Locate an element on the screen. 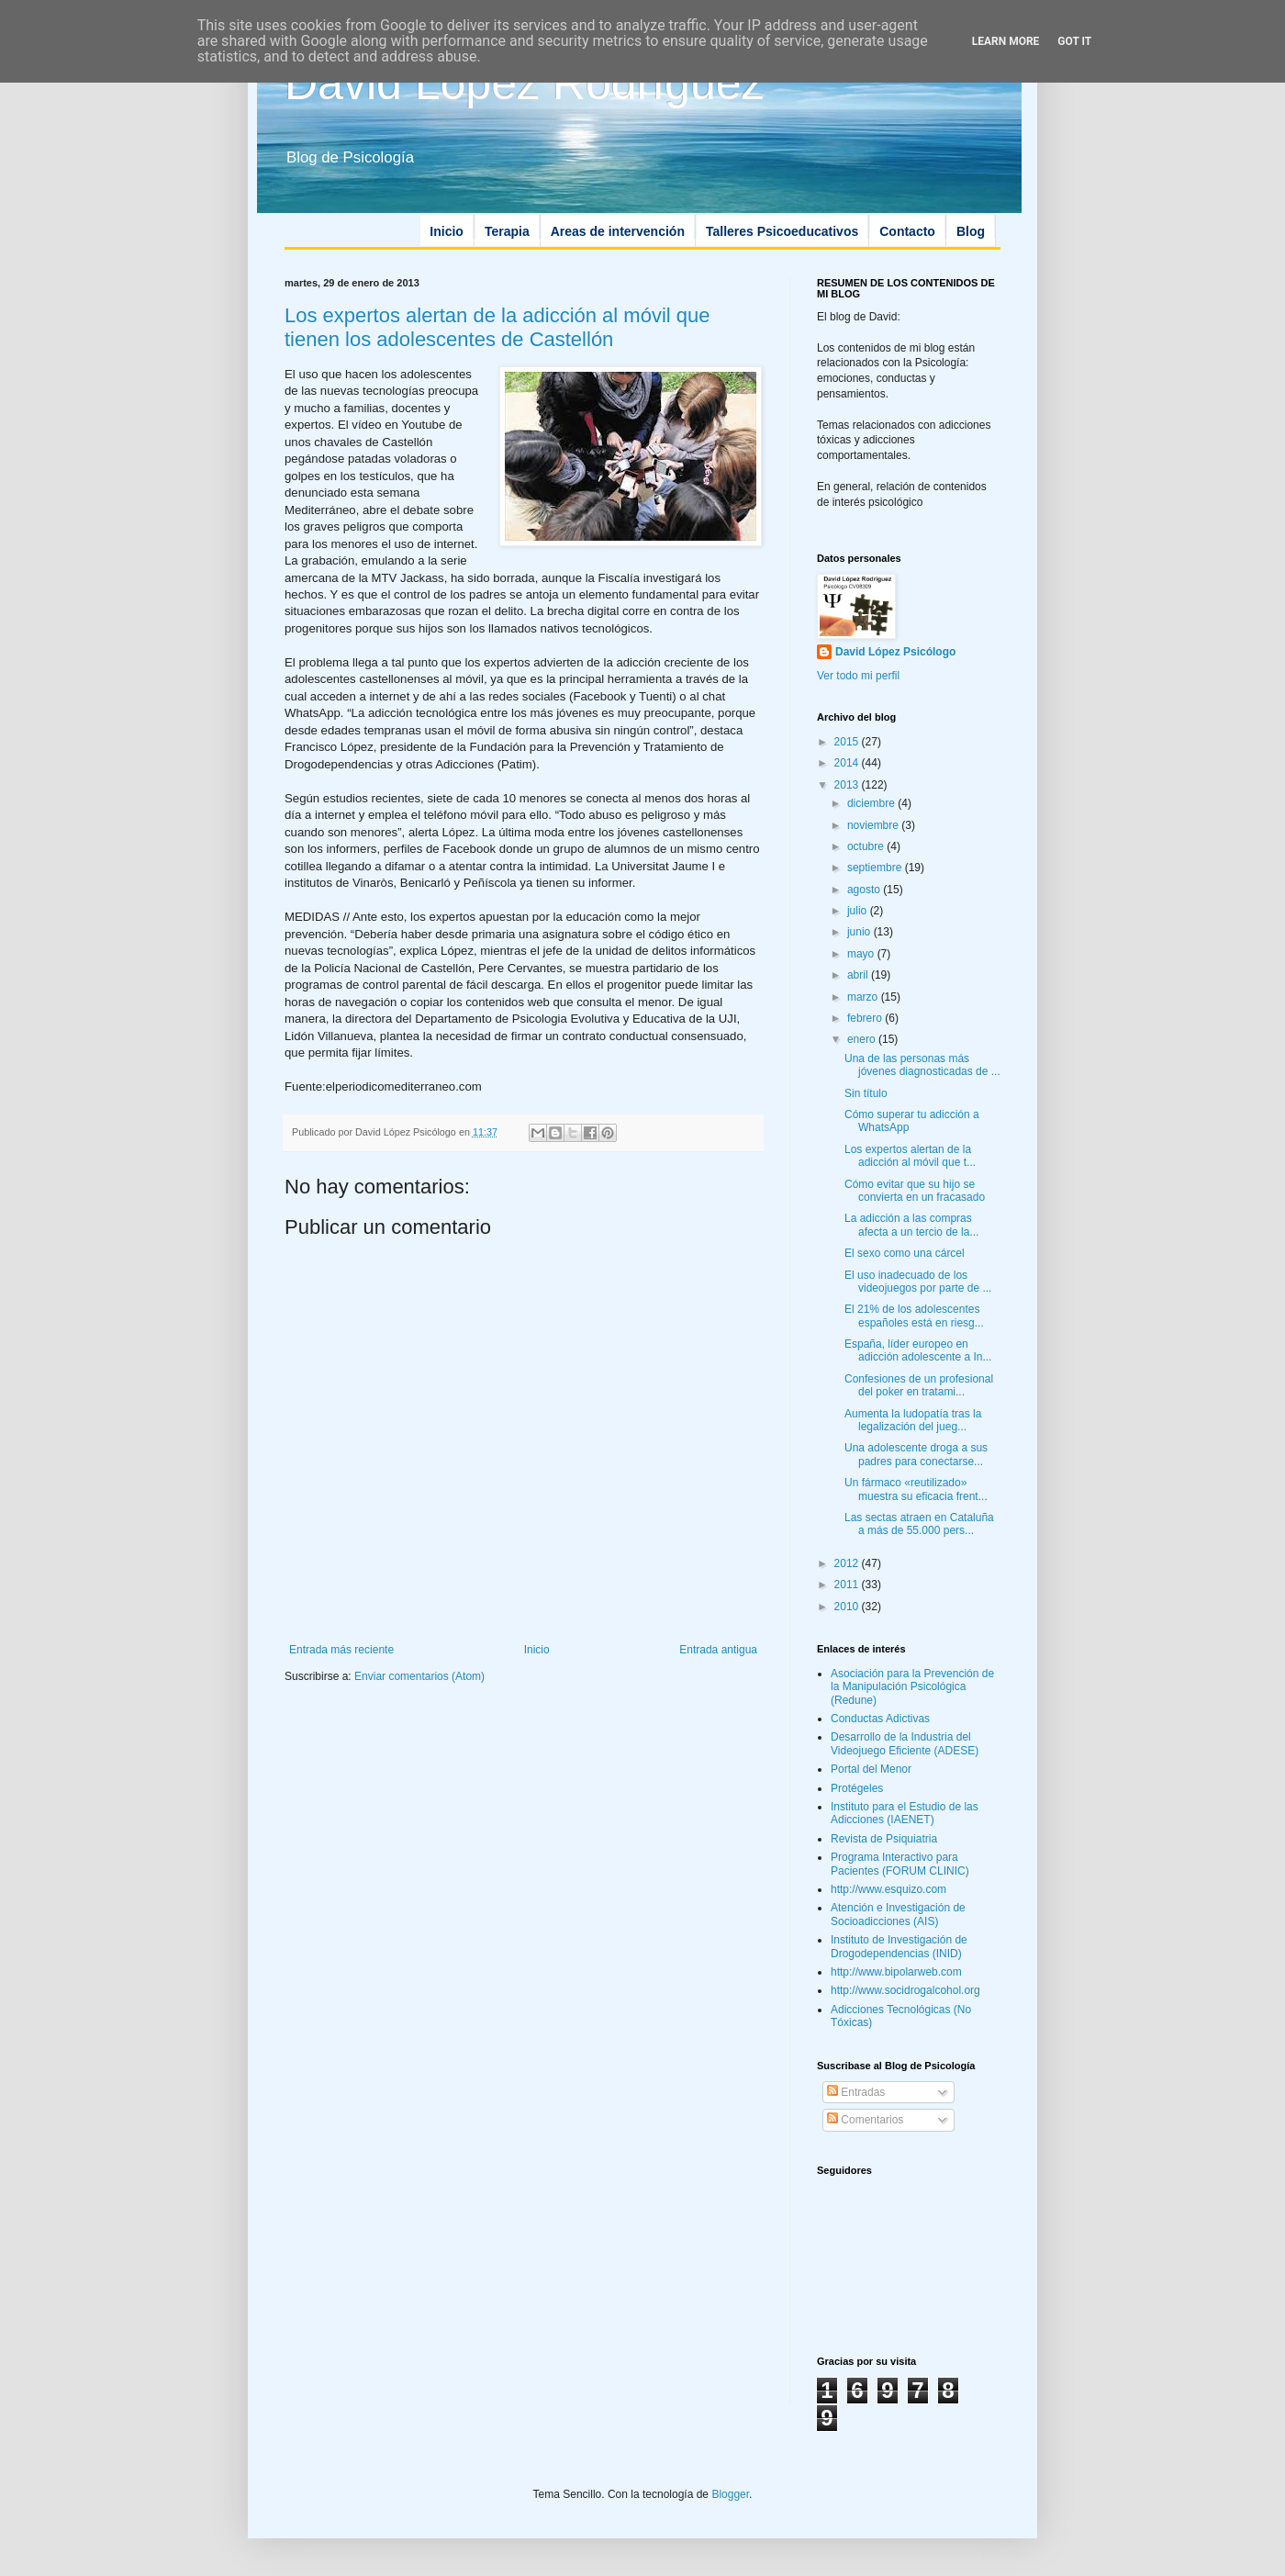 The height and width of the screenshot is (2576, 1285). Talleres Psicoeducativos is located at coordinates (782, 231).